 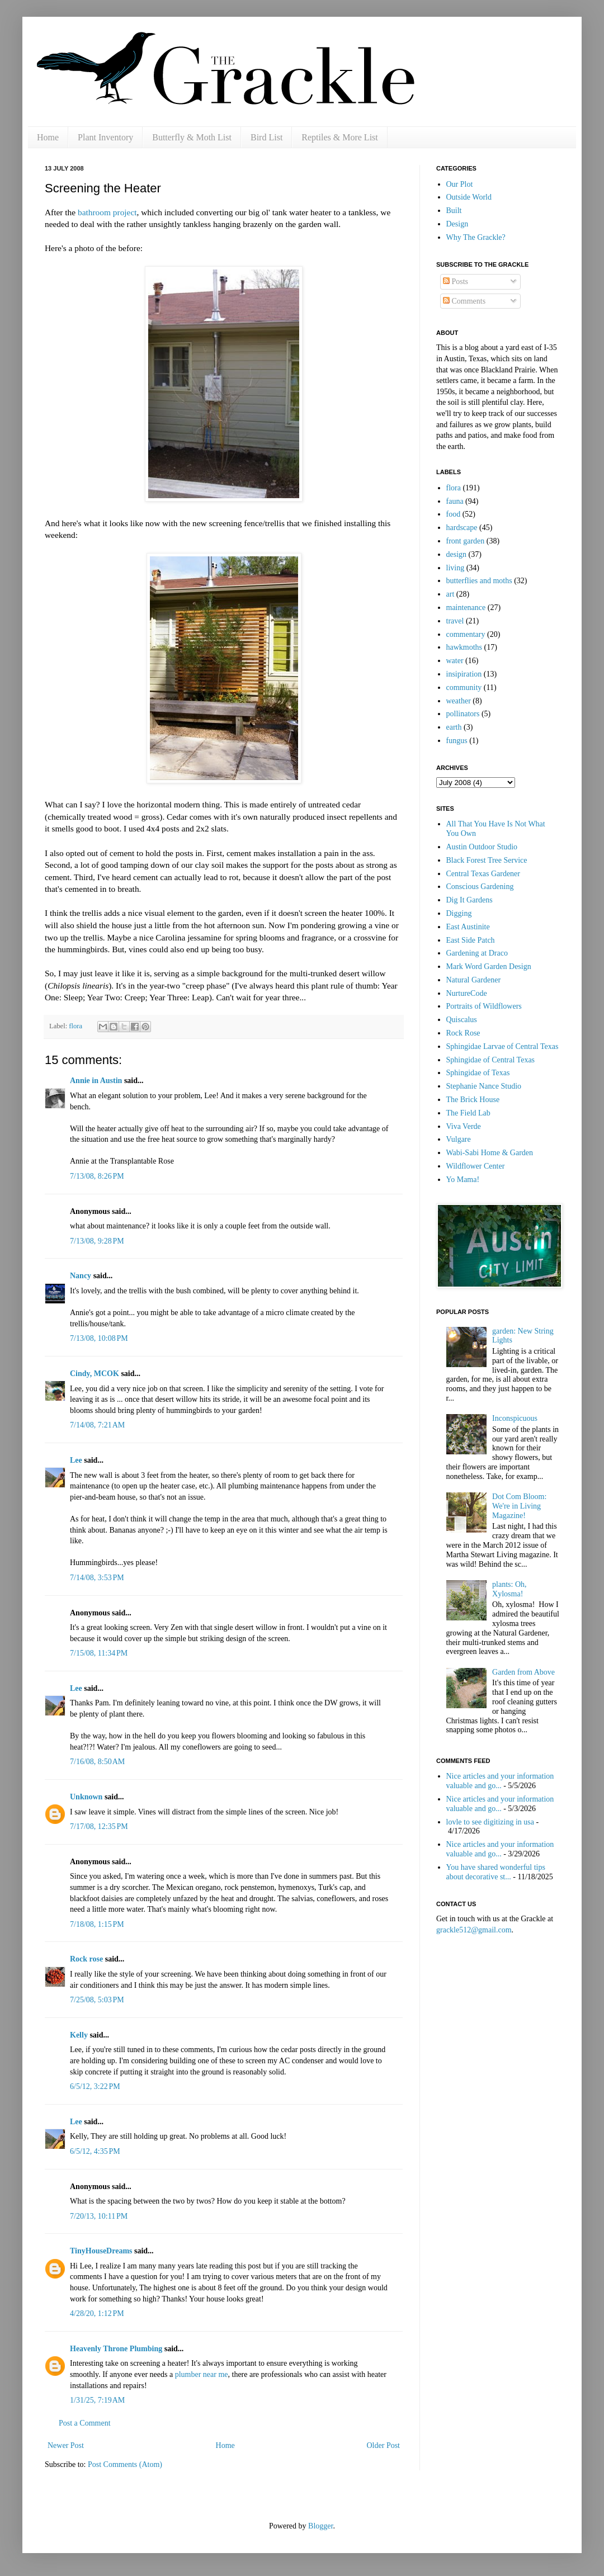 What do you see at coordinates (514, 1418) in the screenshot?
I see `Inconspicuous` at bounding box center [514, 1418].